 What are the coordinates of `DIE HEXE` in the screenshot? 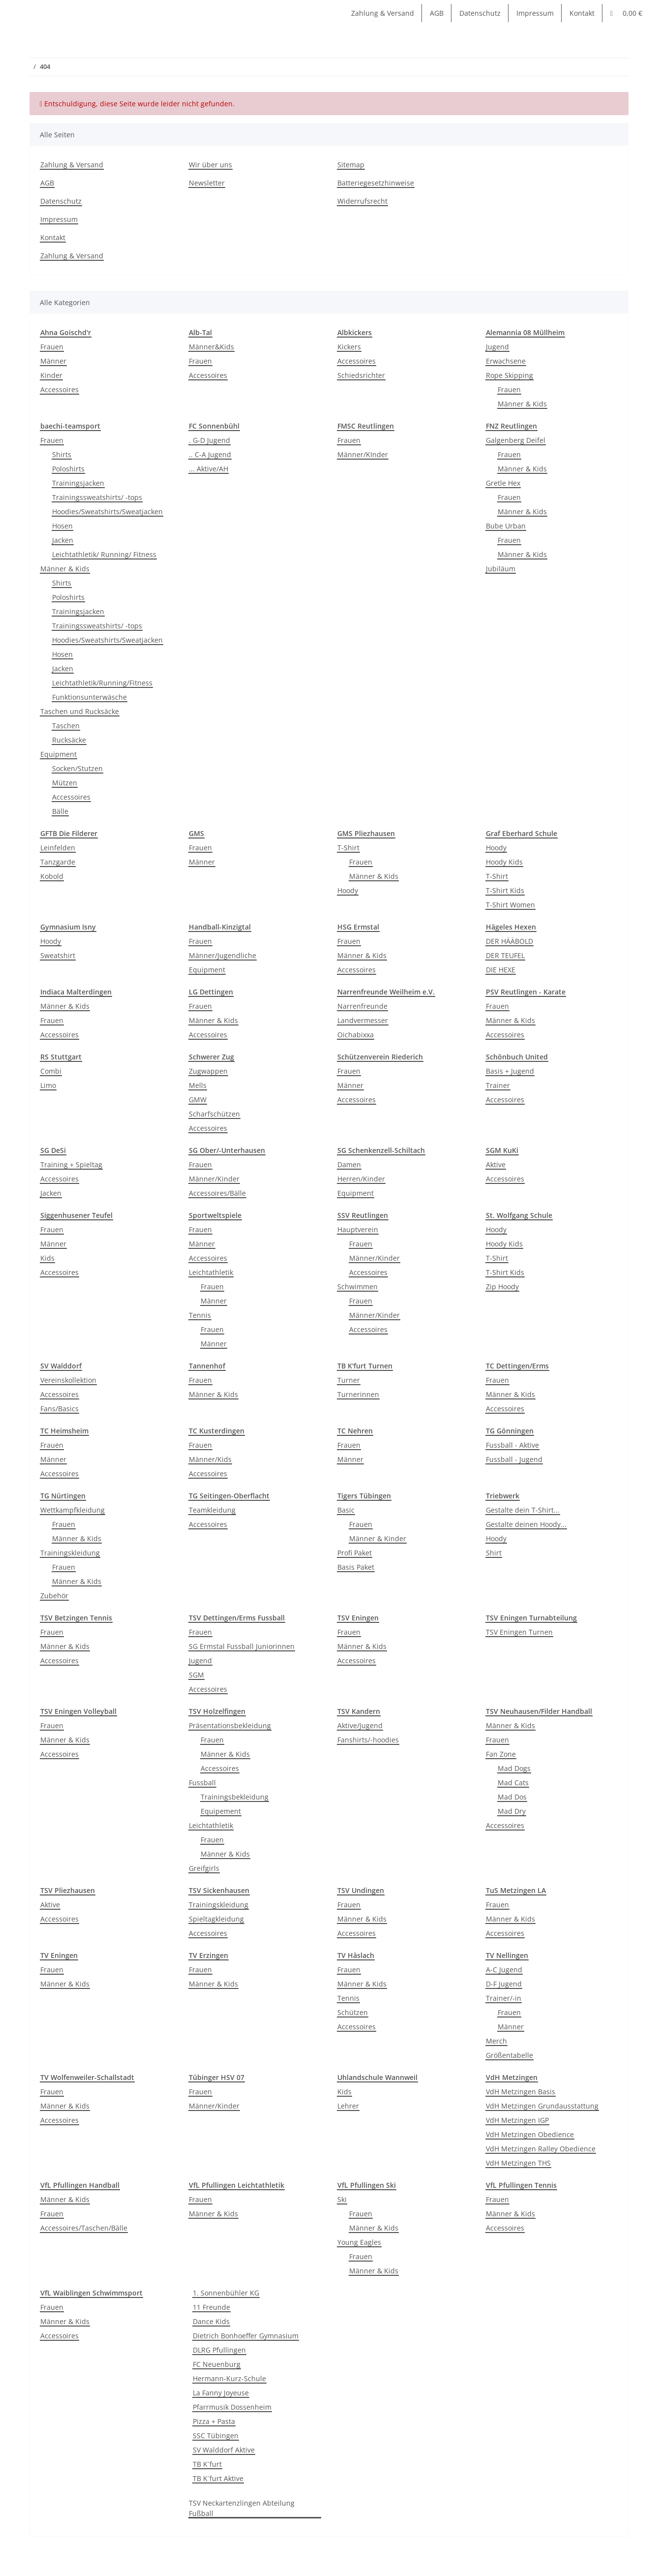 It's located at (500, 969).